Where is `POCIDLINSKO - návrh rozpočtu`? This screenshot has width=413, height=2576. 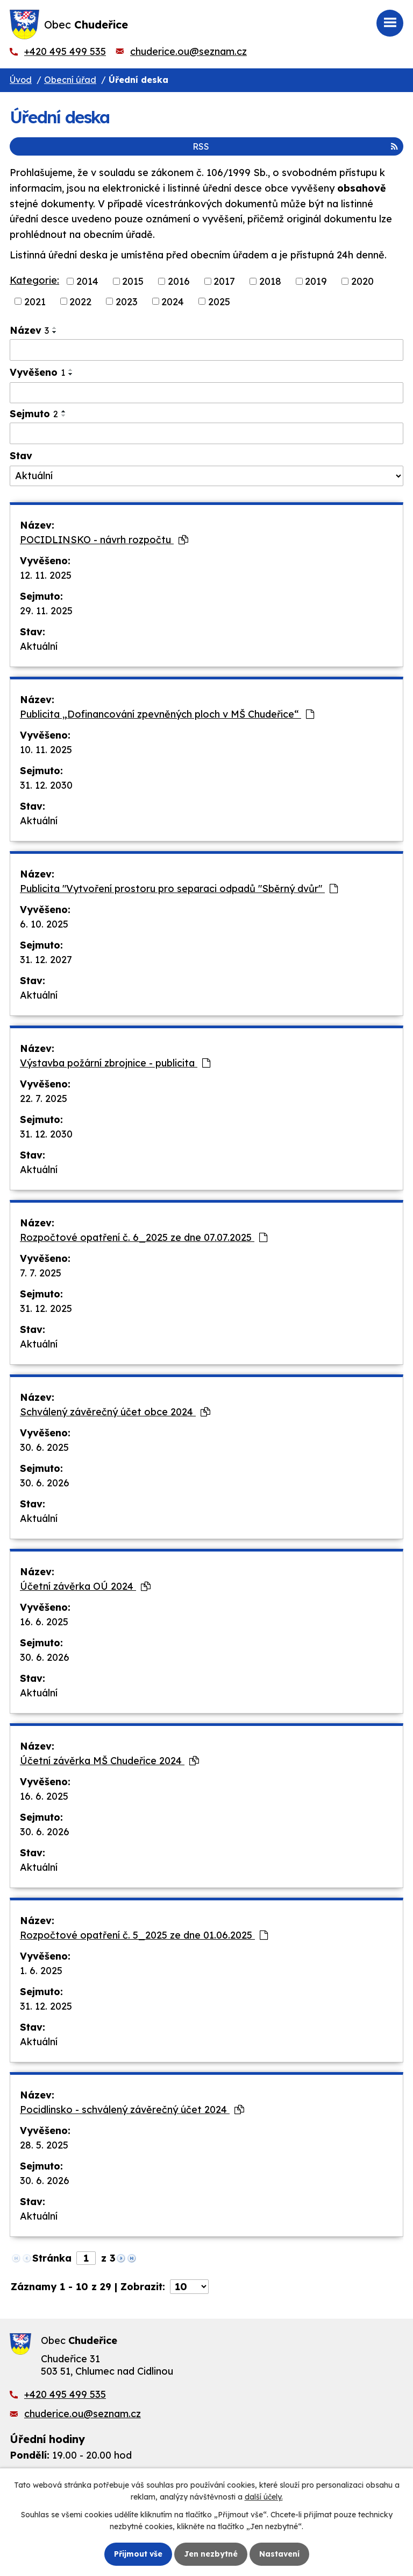
POCIDLINSKO - návrh rozpočtu is located at coordinates (104, 540).